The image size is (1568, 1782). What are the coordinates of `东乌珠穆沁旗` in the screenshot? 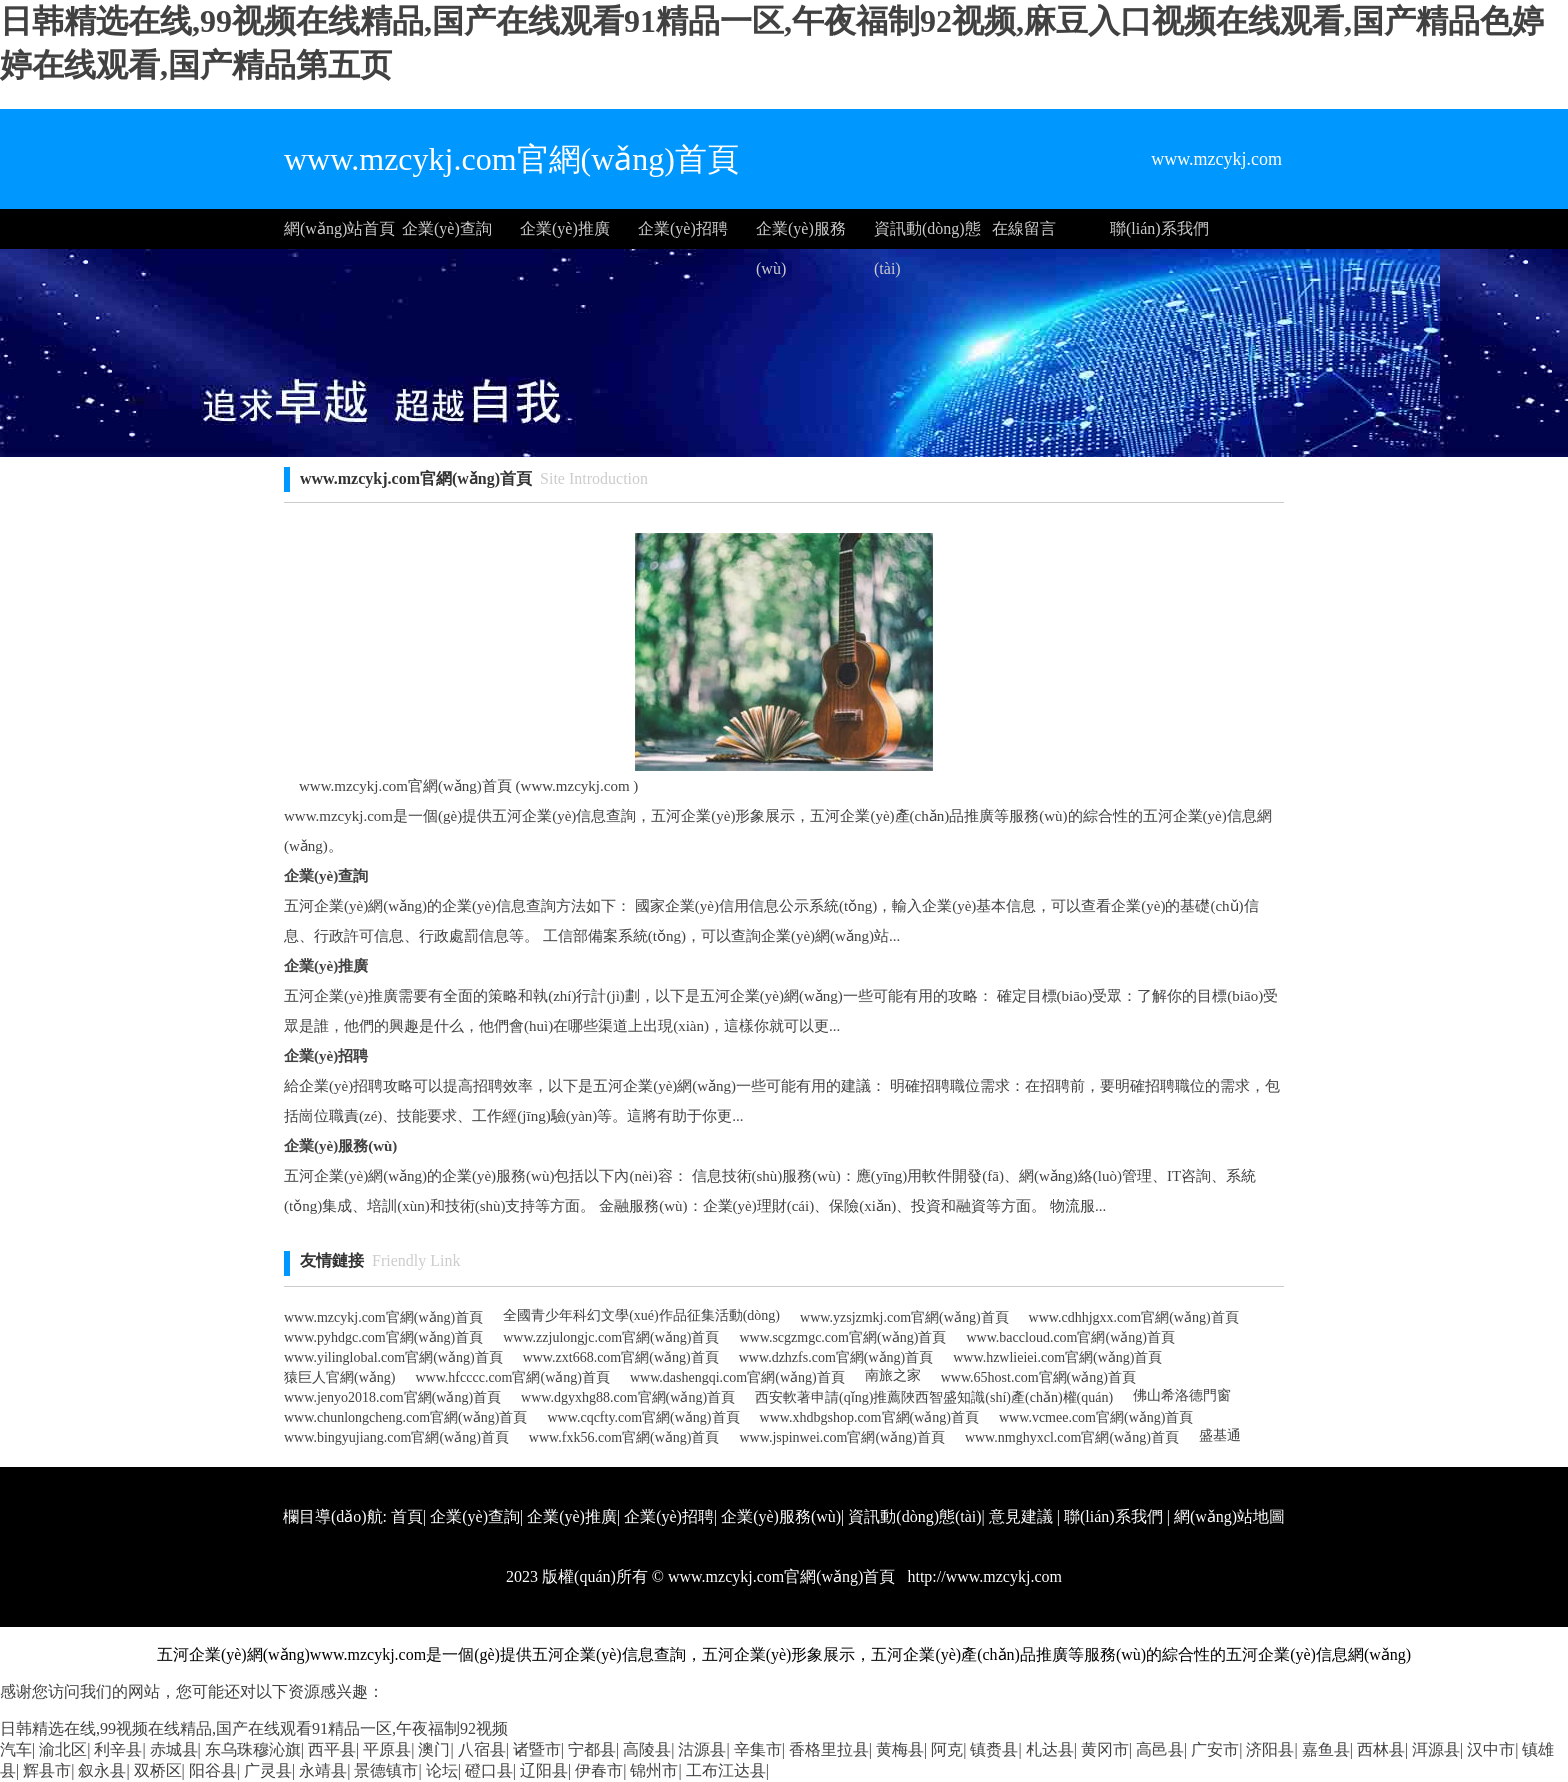 It's located at (253, 1749).